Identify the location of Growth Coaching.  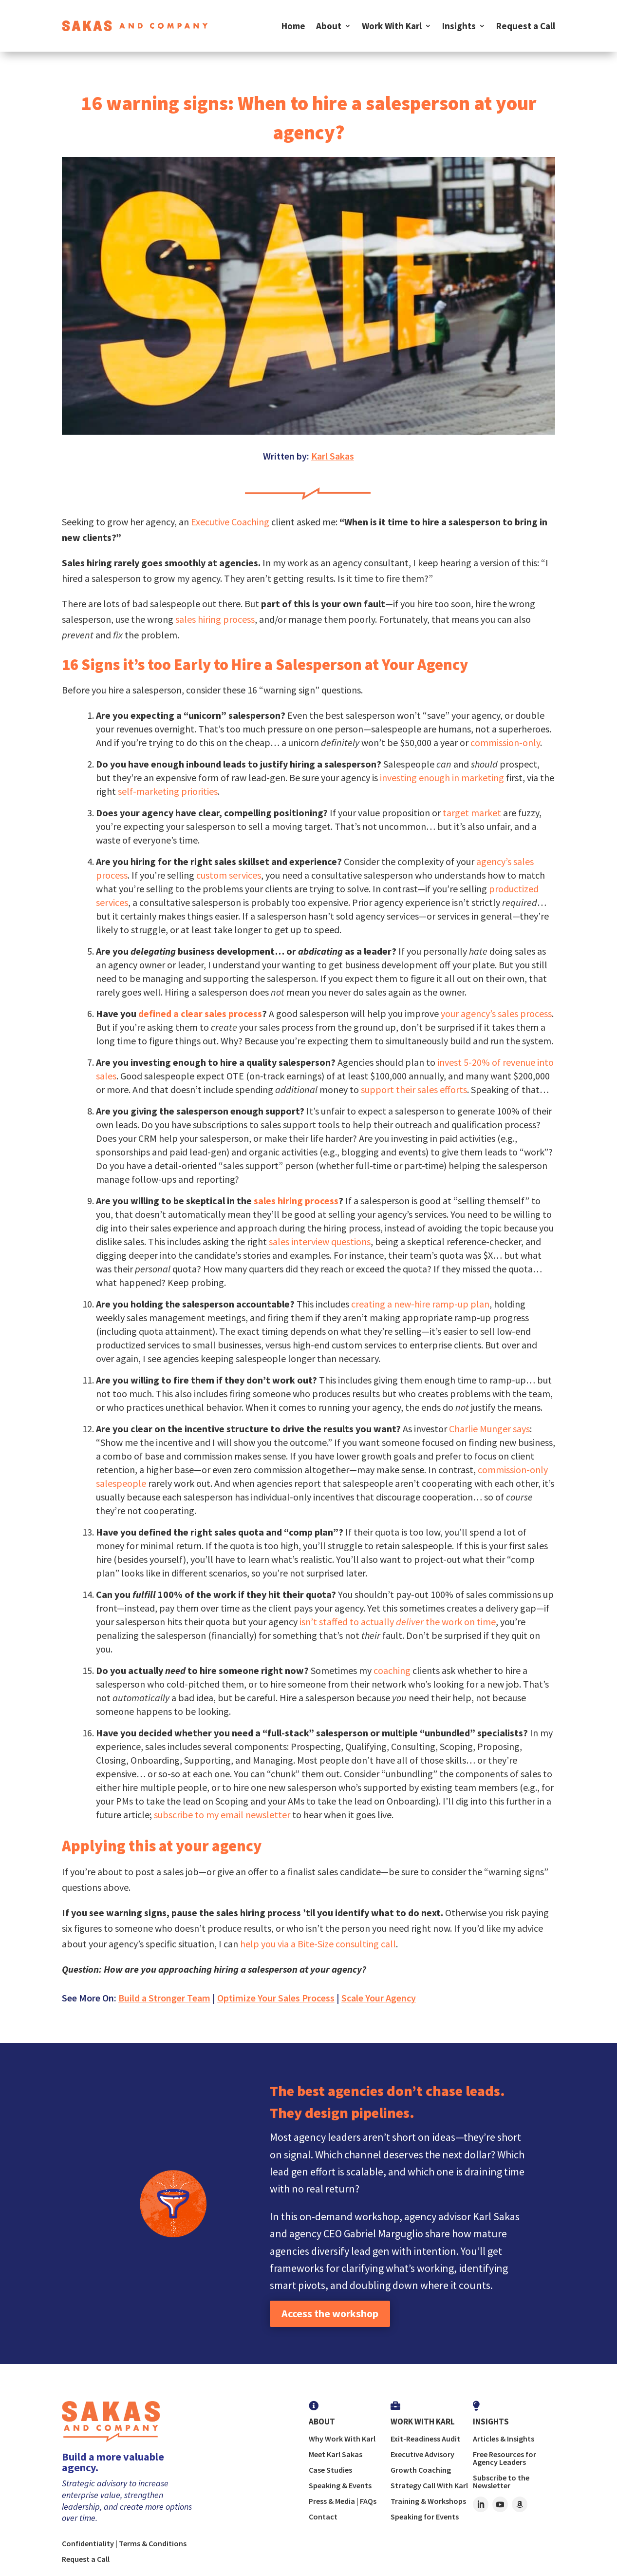
(421, 2470).